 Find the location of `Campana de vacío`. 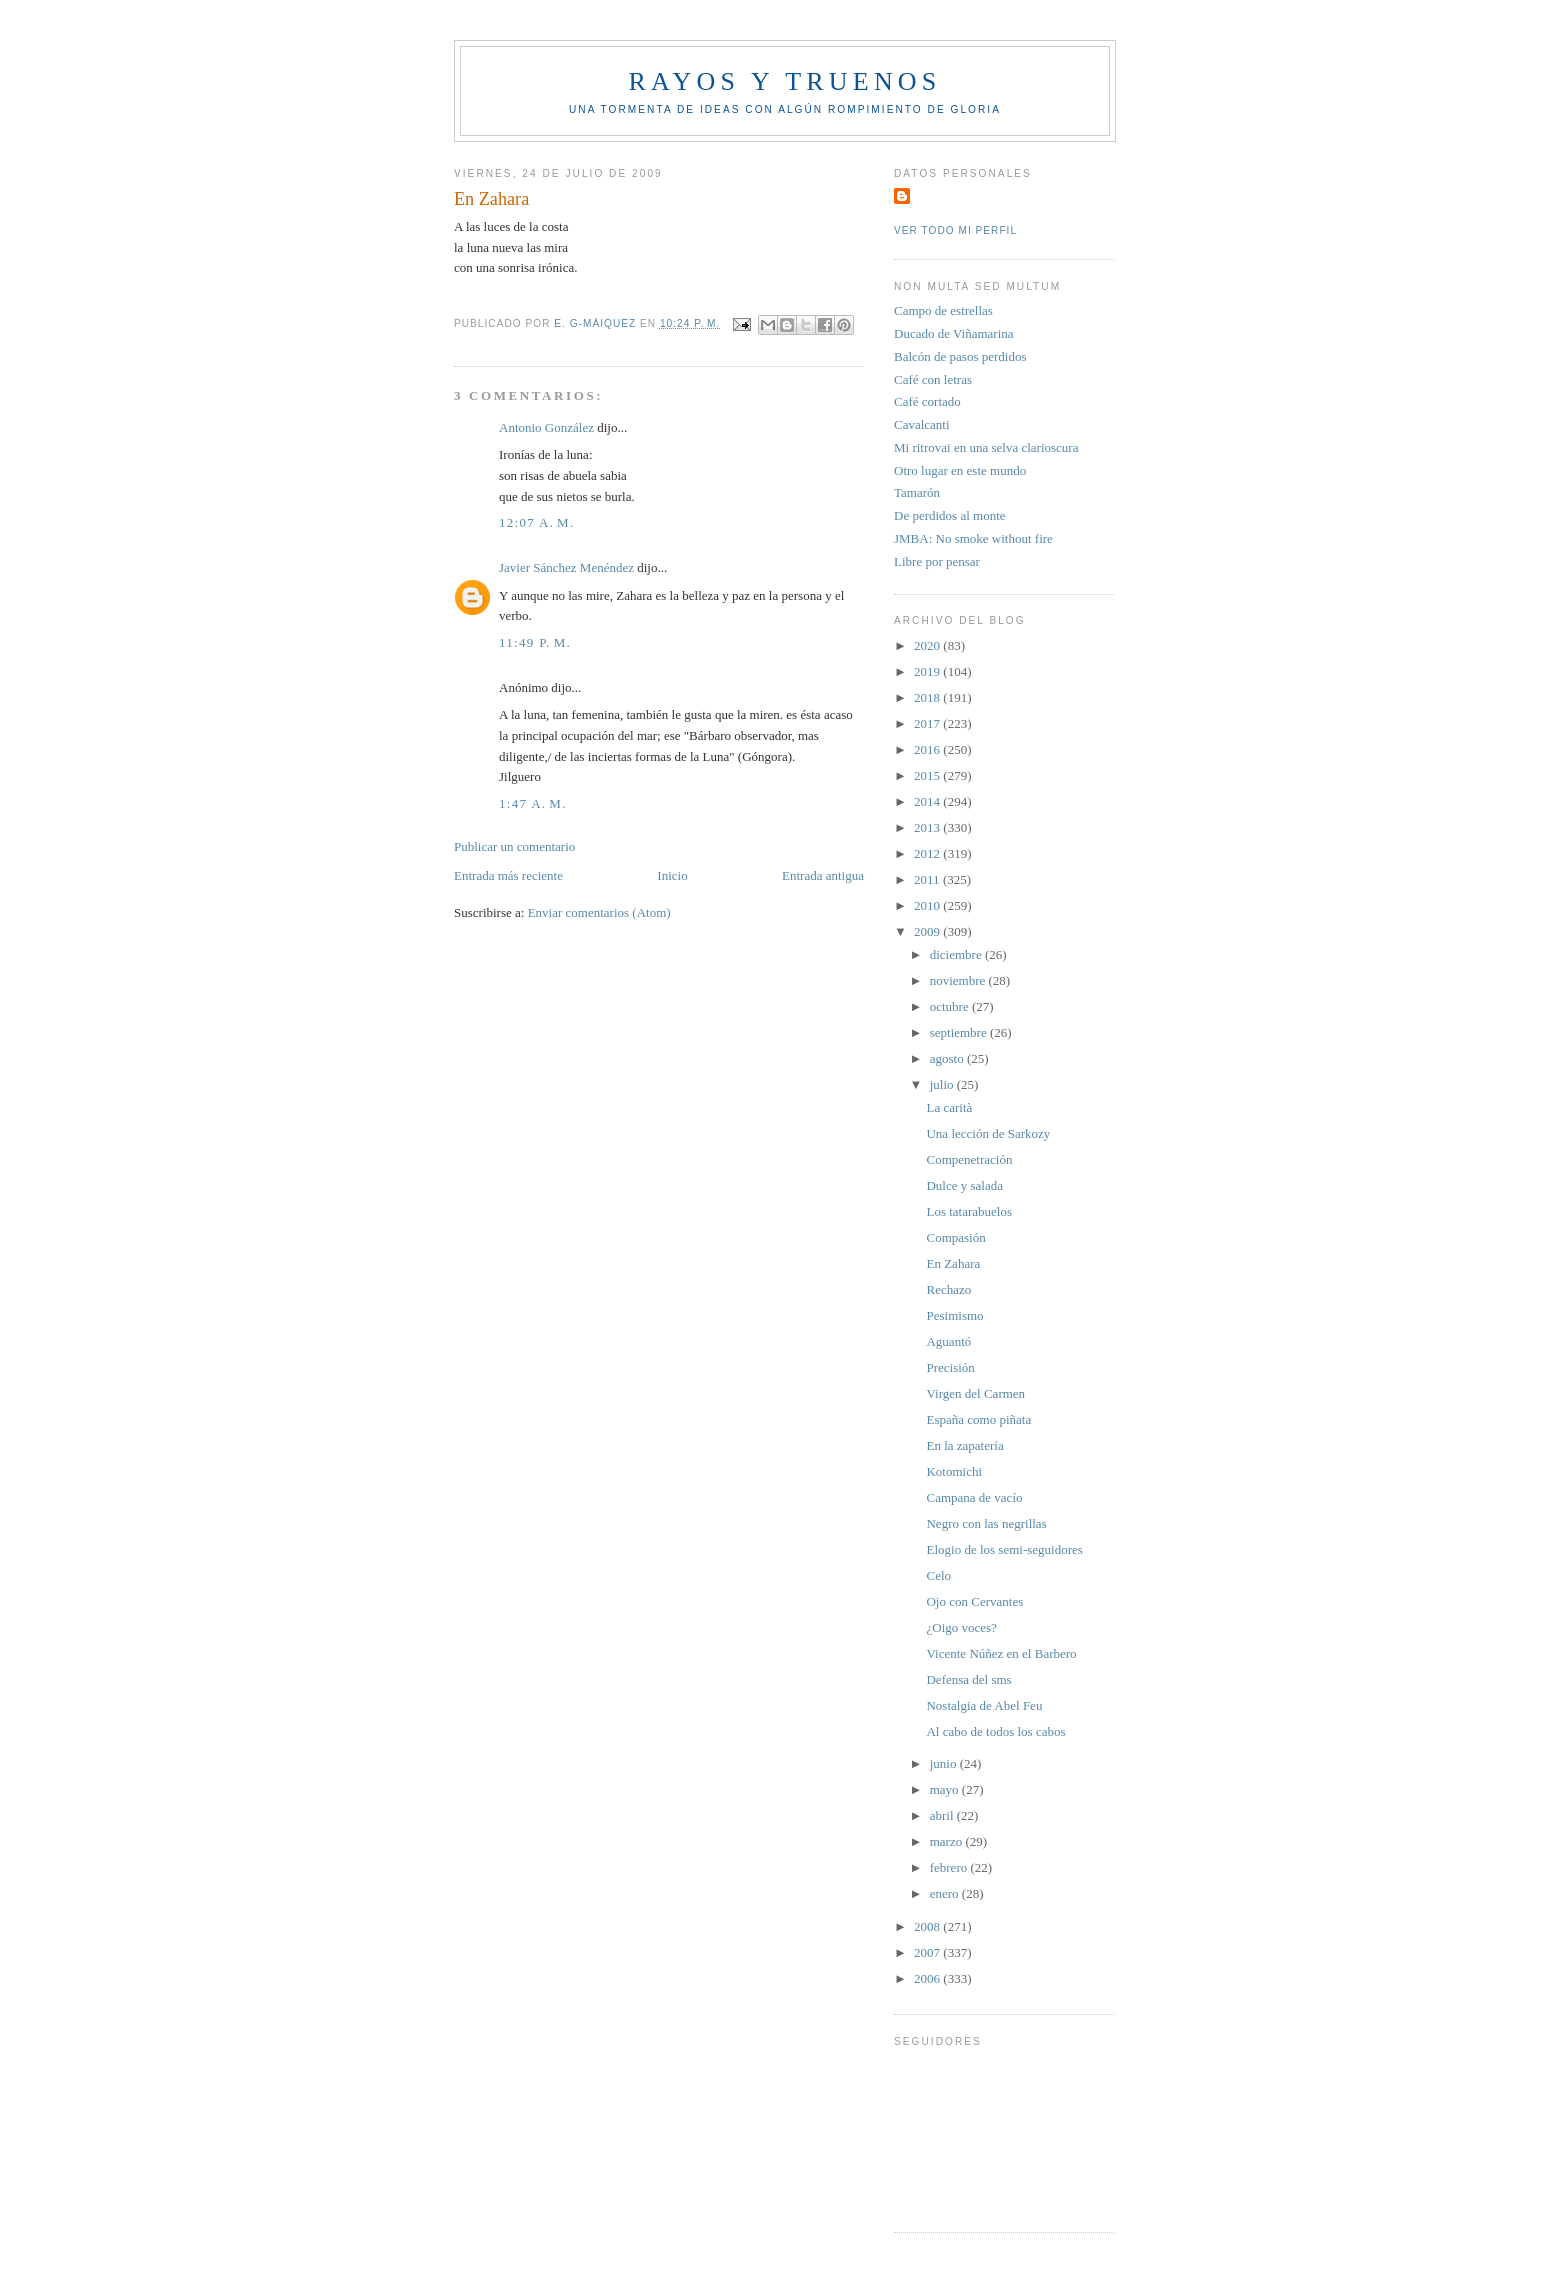

Campana de vacío is located at coordinates (974, 1497).